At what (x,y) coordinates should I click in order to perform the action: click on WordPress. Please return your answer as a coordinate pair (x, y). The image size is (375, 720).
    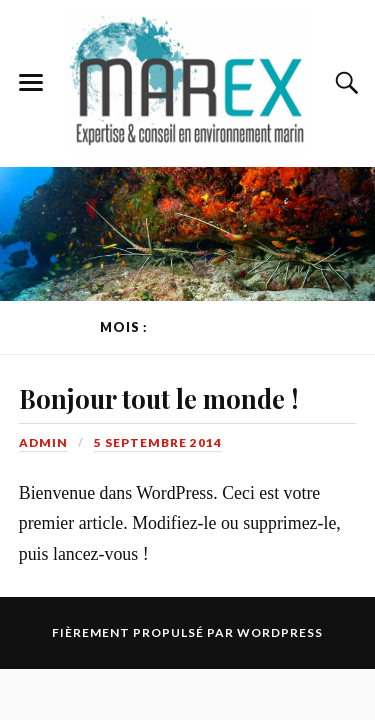
    Looking at the image, I should click on (280, 632).